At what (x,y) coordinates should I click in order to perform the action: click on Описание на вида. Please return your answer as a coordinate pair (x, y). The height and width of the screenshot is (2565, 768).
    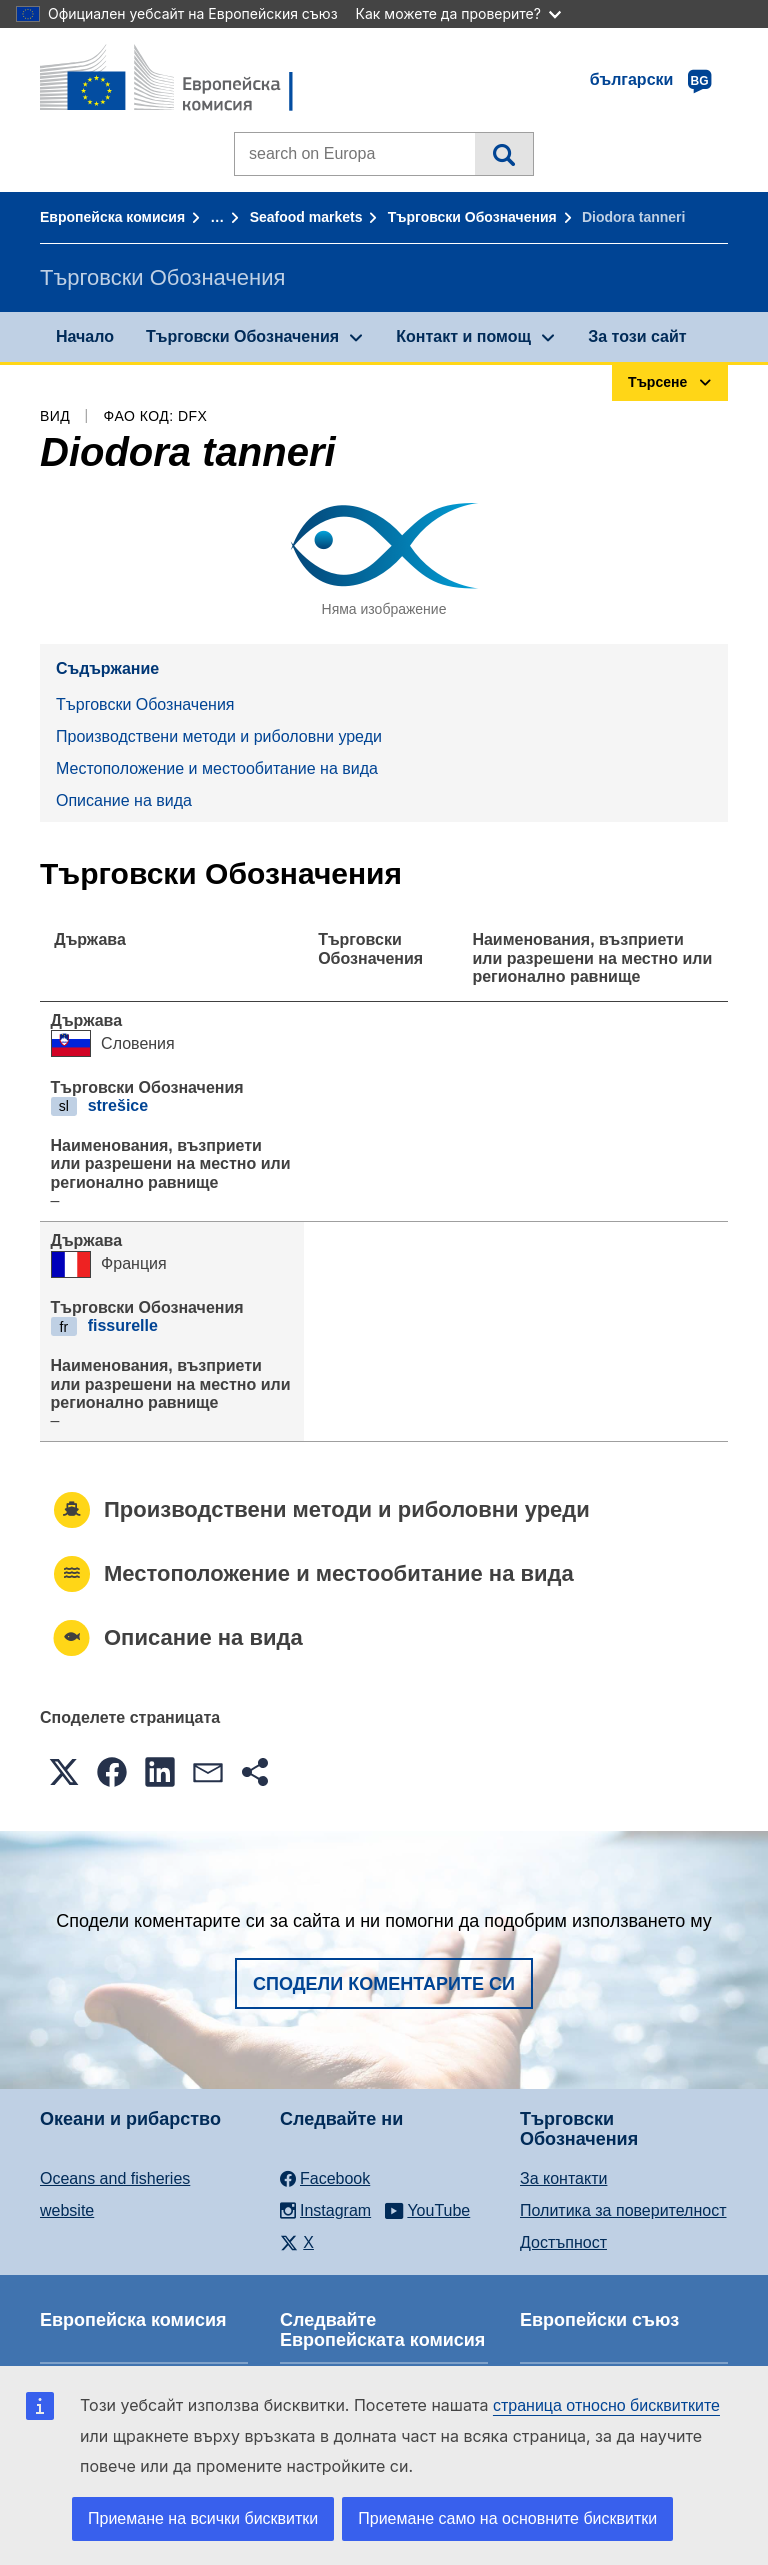
    Looking at the image, I should click on (124, 800).